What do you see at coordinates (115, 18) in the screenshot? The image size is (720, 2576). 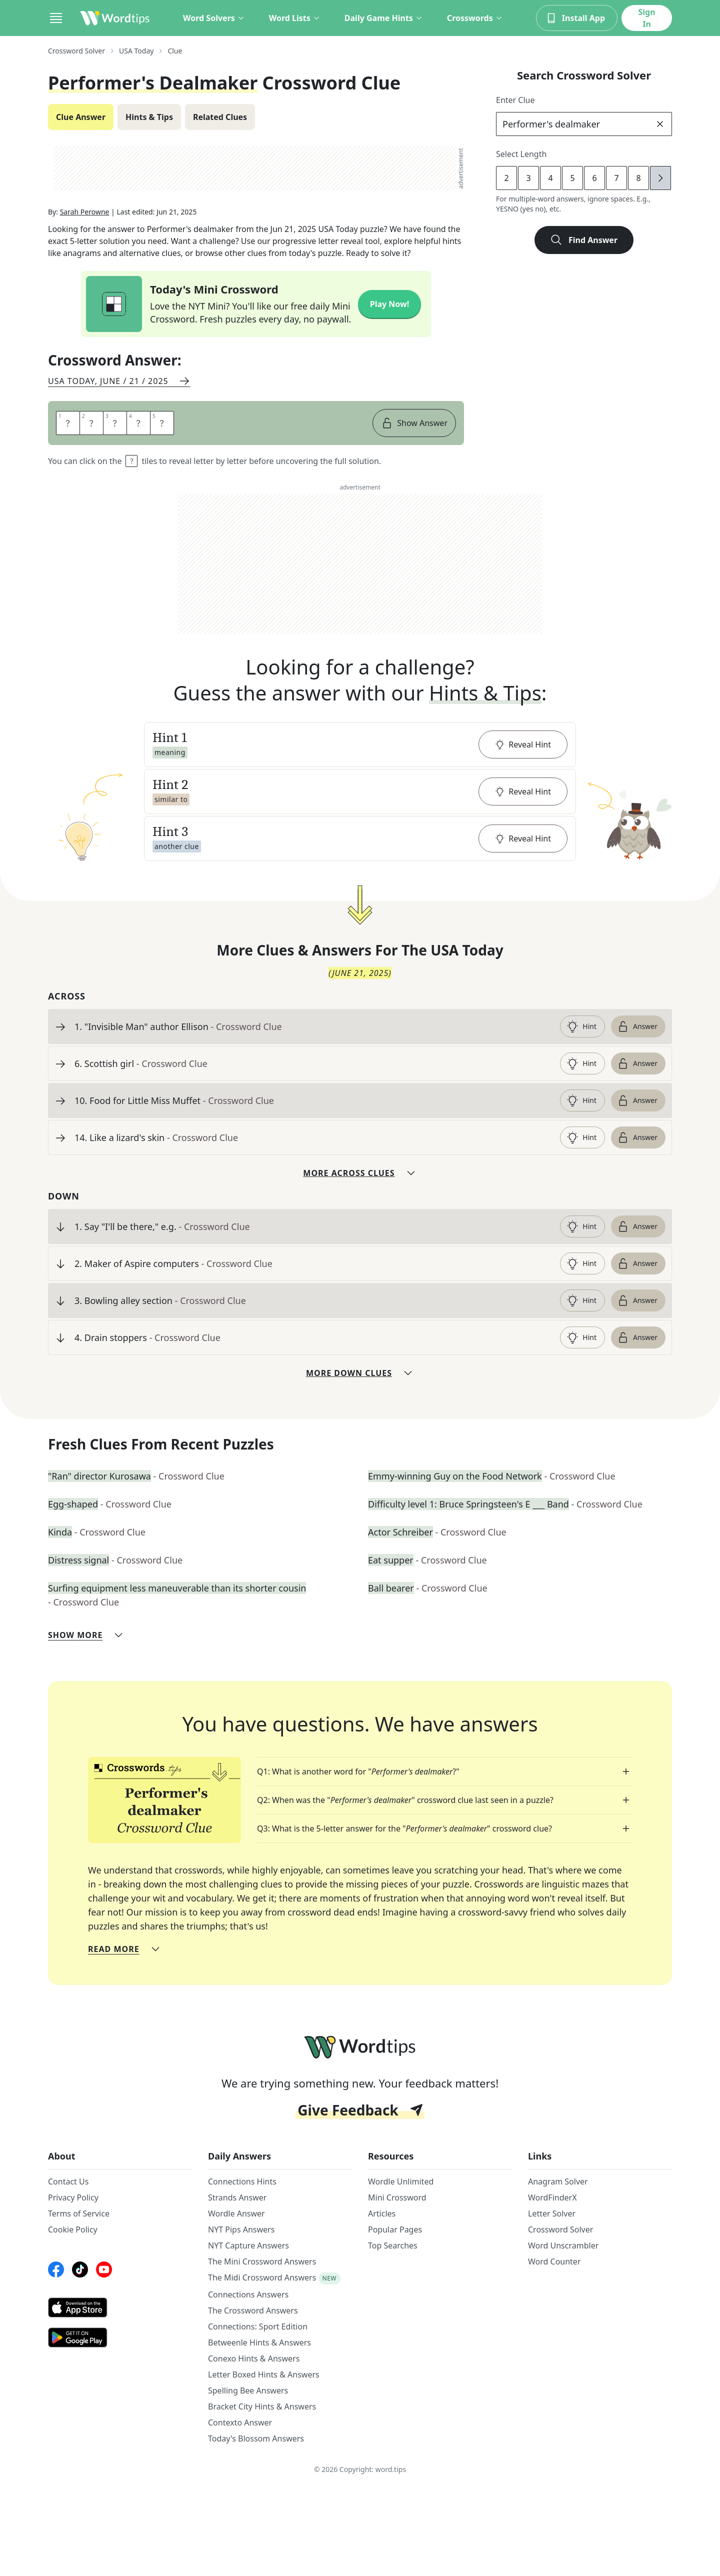 I see `[Wordtips link]` at bounding box center [115, 18].